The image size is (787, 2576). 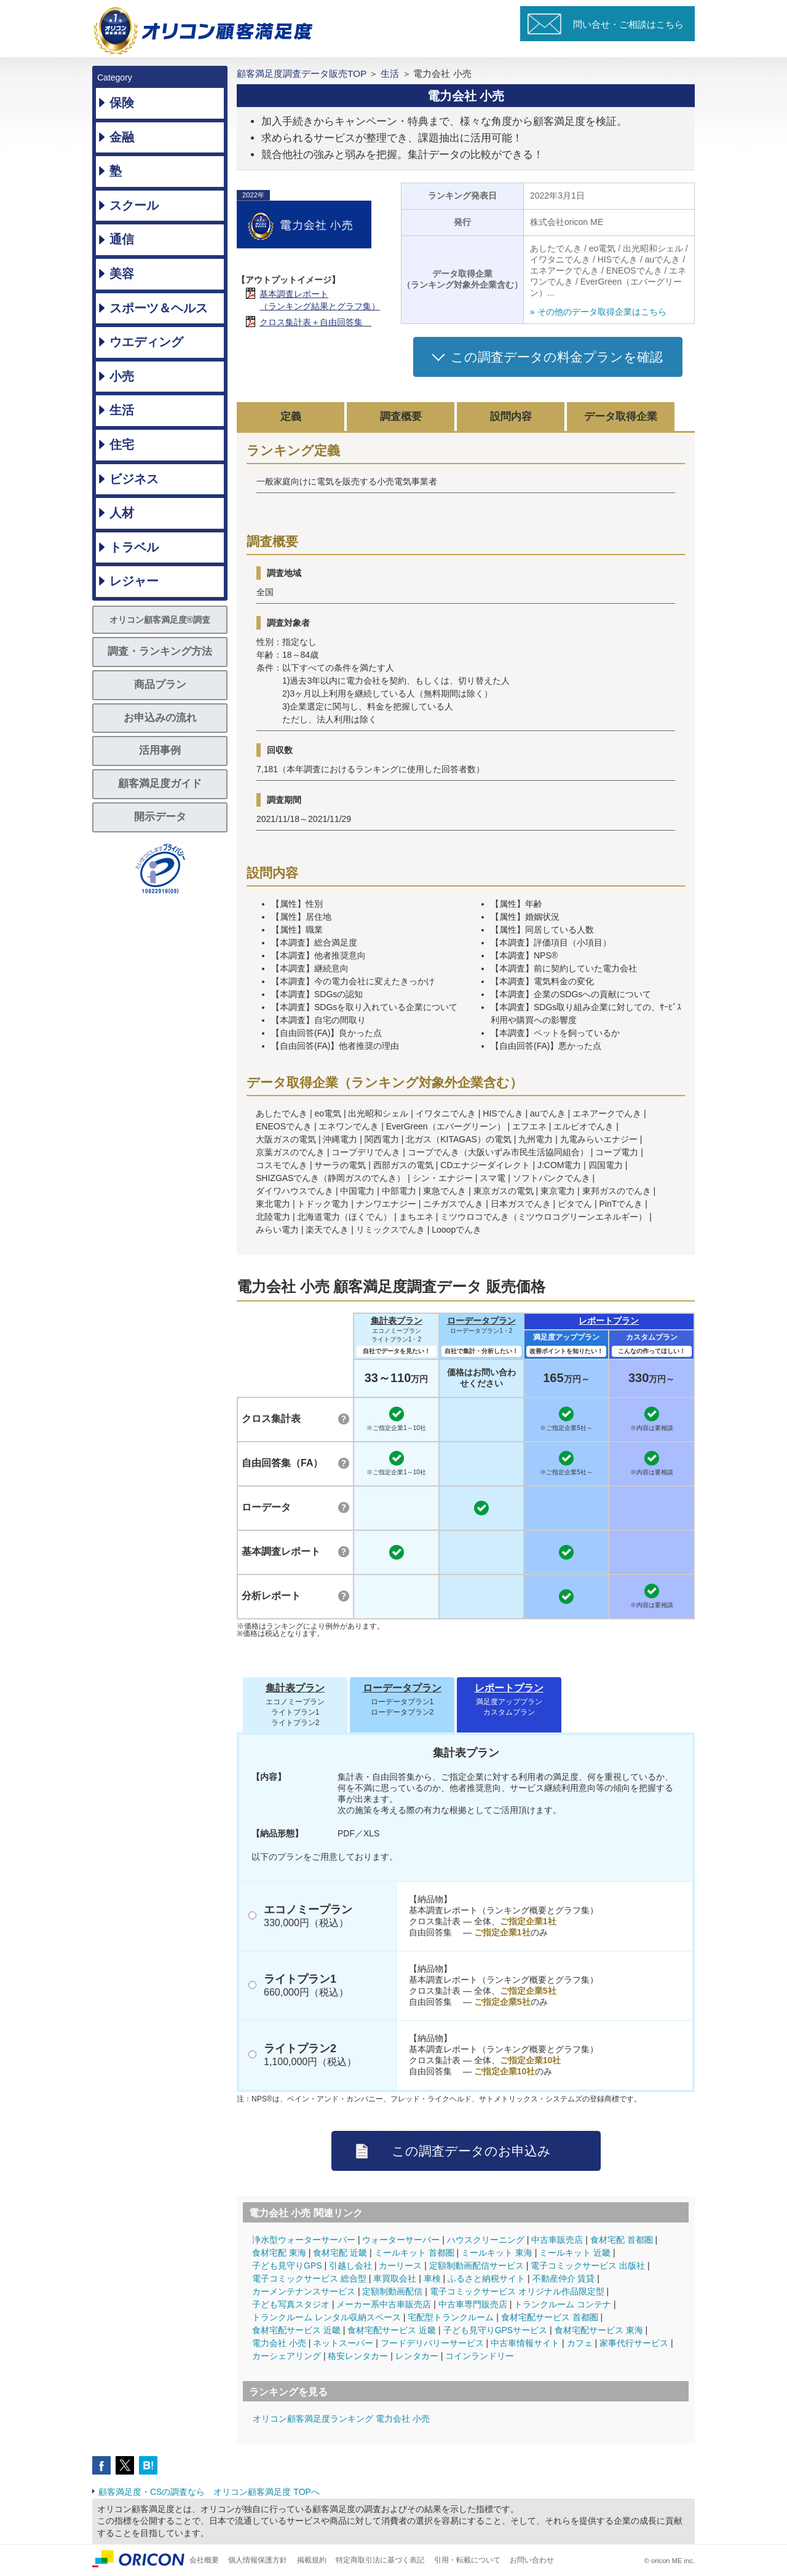 I want to click on カーリース, so click(x=400, y=2265).